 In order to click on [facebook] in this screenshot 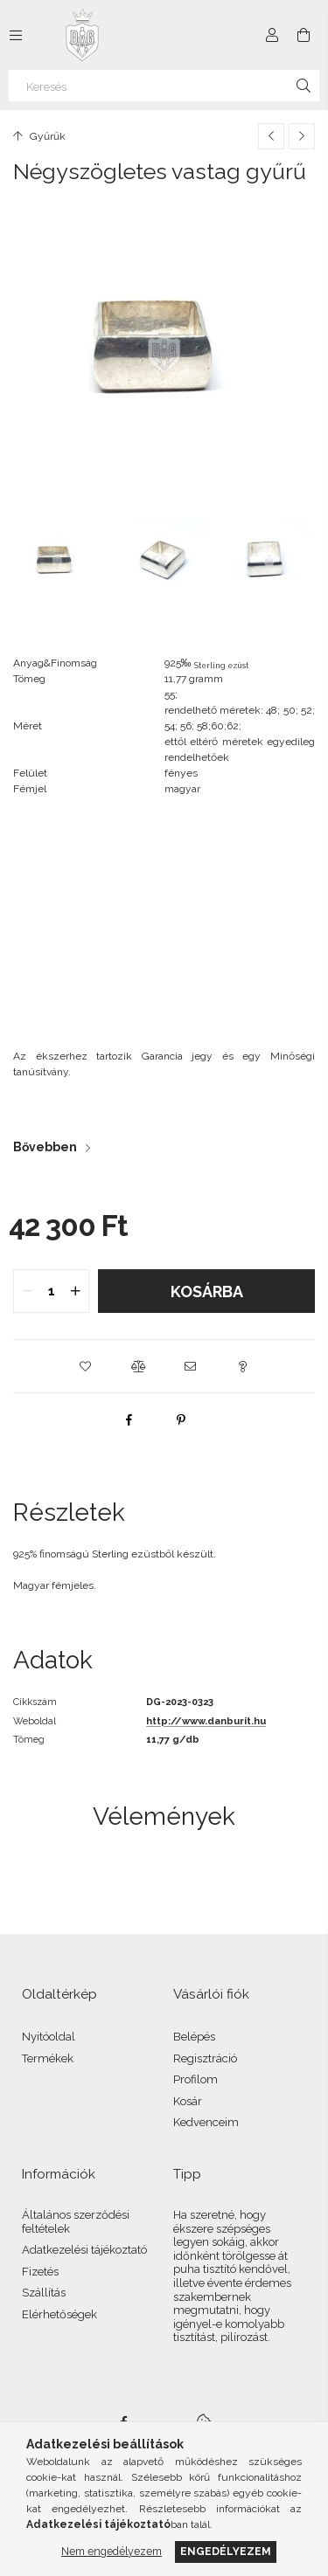, I will do `click(128, 1419)`.